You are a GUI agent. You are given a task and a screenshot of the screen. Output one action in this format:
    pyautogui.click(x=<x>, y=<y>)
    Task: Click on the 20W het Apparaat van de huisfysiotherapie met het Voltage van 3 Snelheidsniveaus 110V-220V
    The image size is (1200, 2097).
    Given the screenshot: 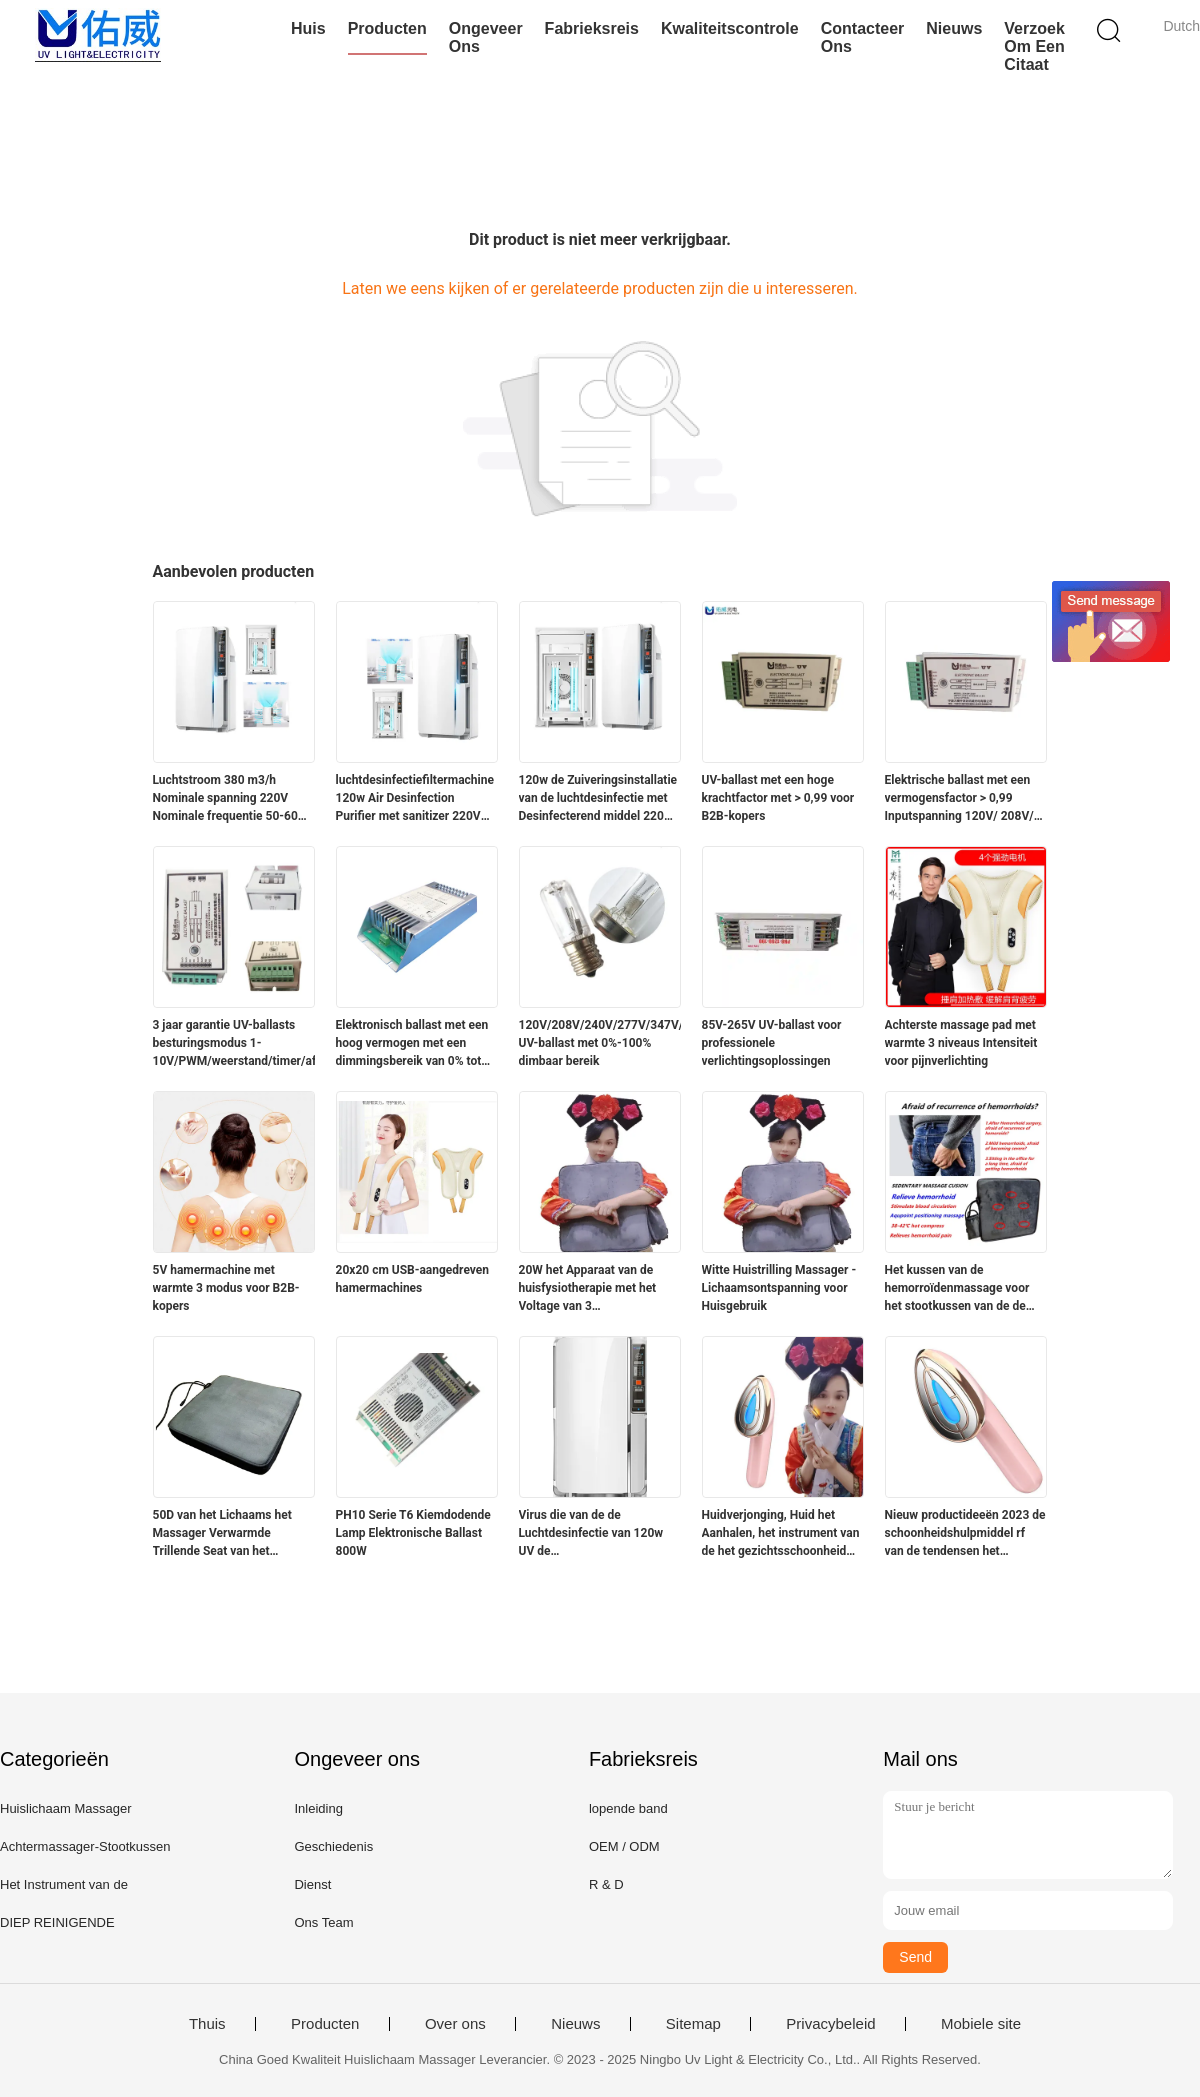 What is the action you would take?
    pyautogui.click(x=598, y=1289)
    